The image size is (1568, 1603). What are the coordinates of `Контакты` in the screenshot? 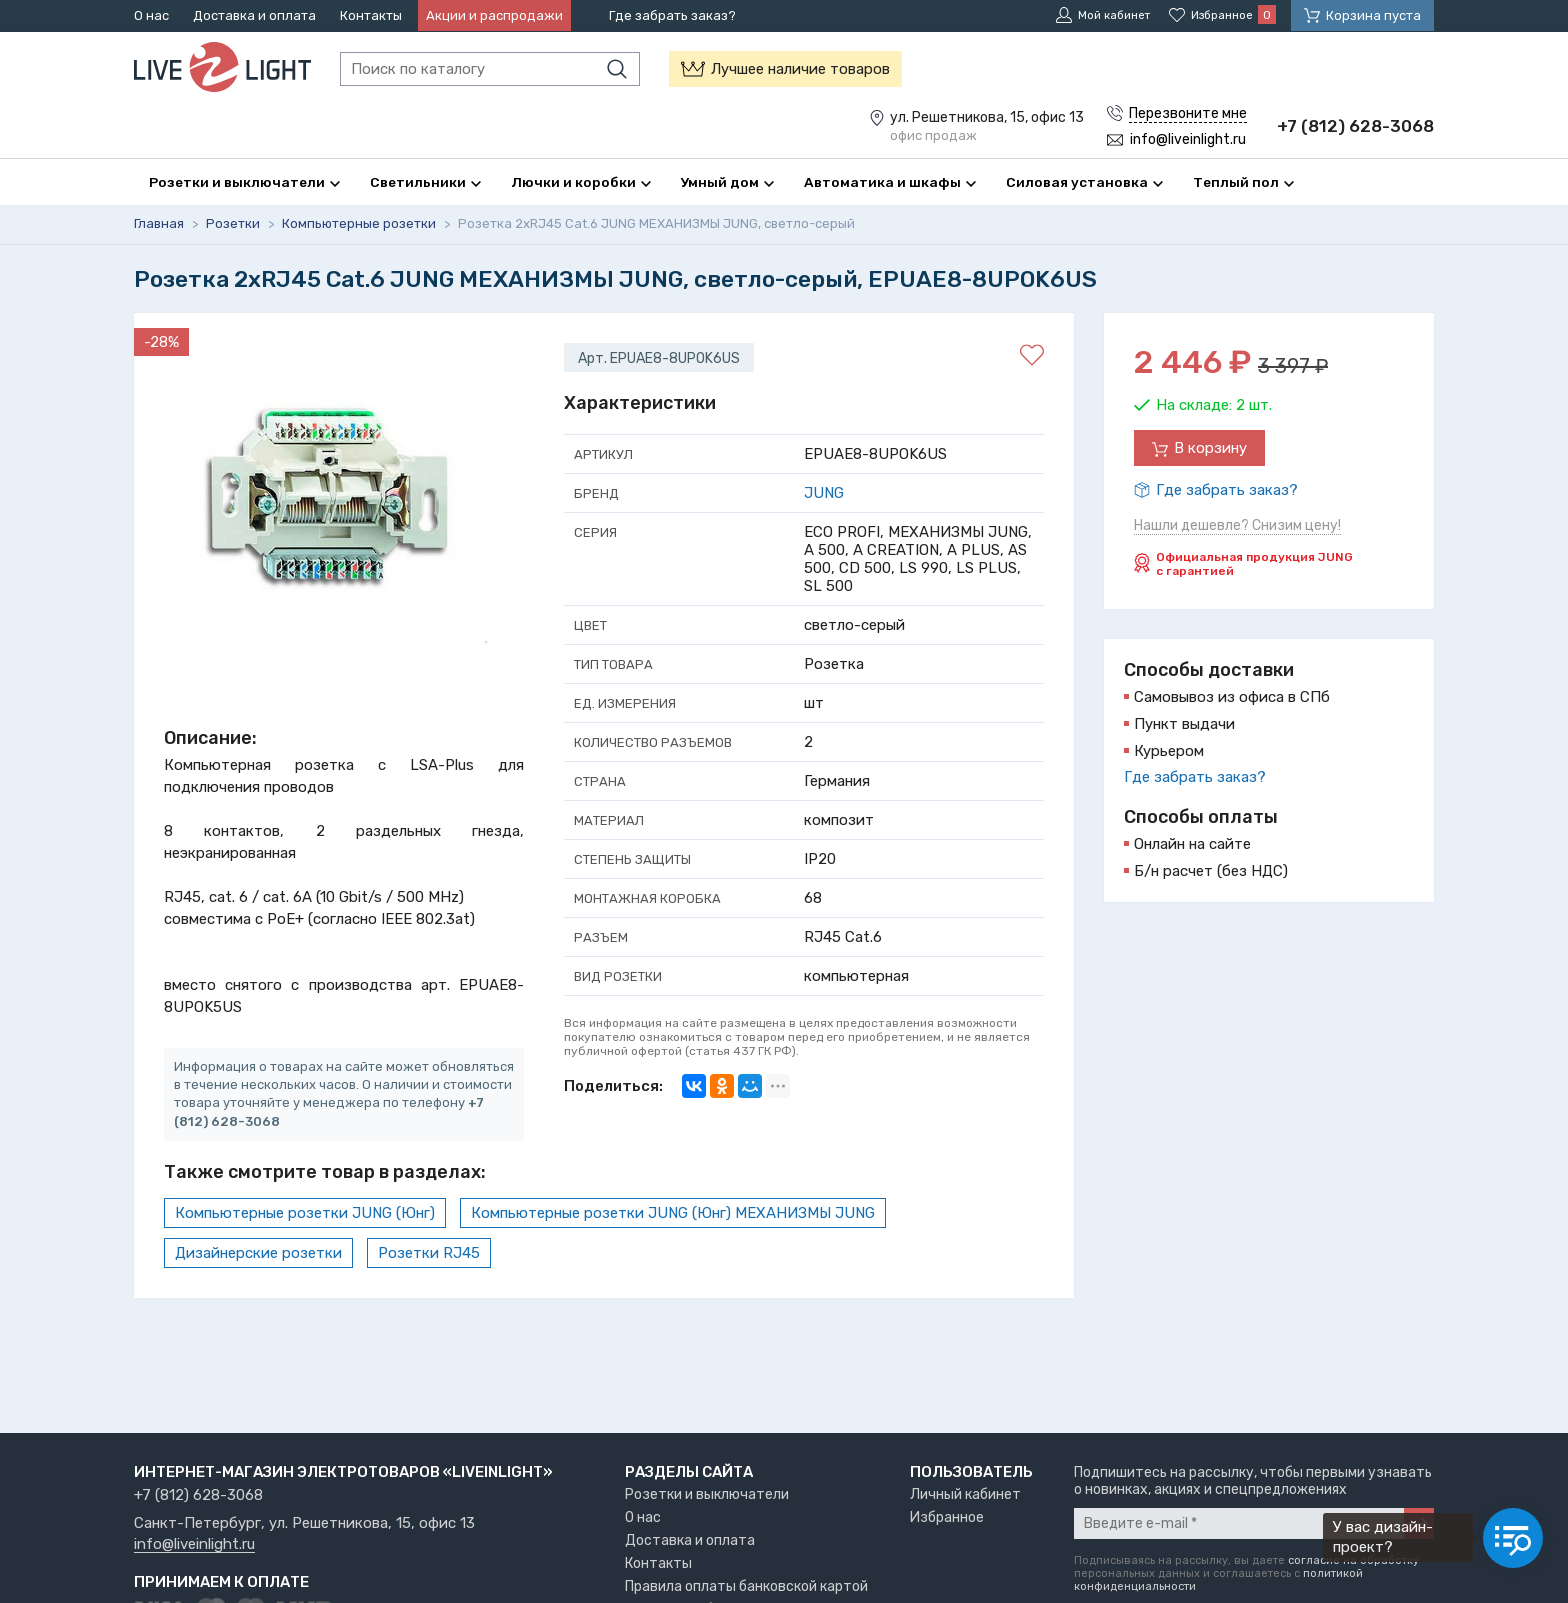 It's located at (371, 15).